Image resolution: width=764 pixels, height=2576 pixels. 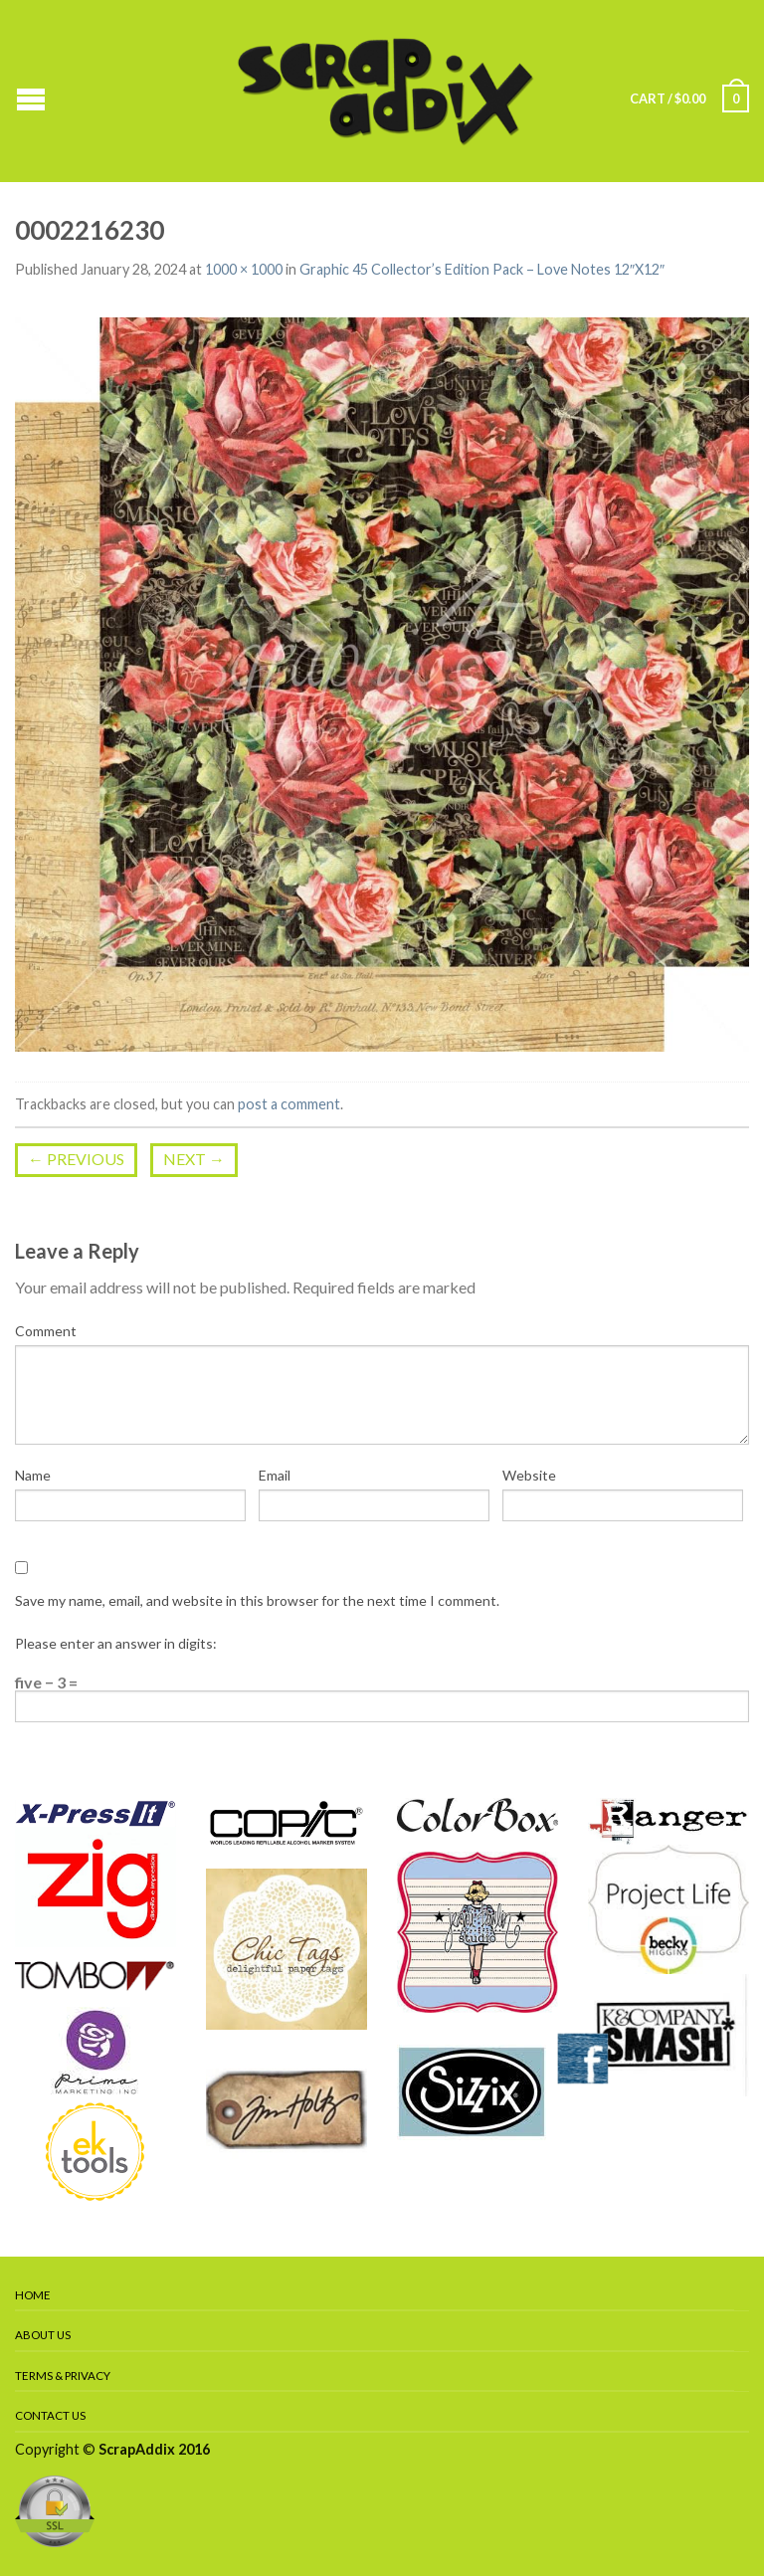 I want to click on Please enter an answer in digits:, so click(x=116, y=1643).